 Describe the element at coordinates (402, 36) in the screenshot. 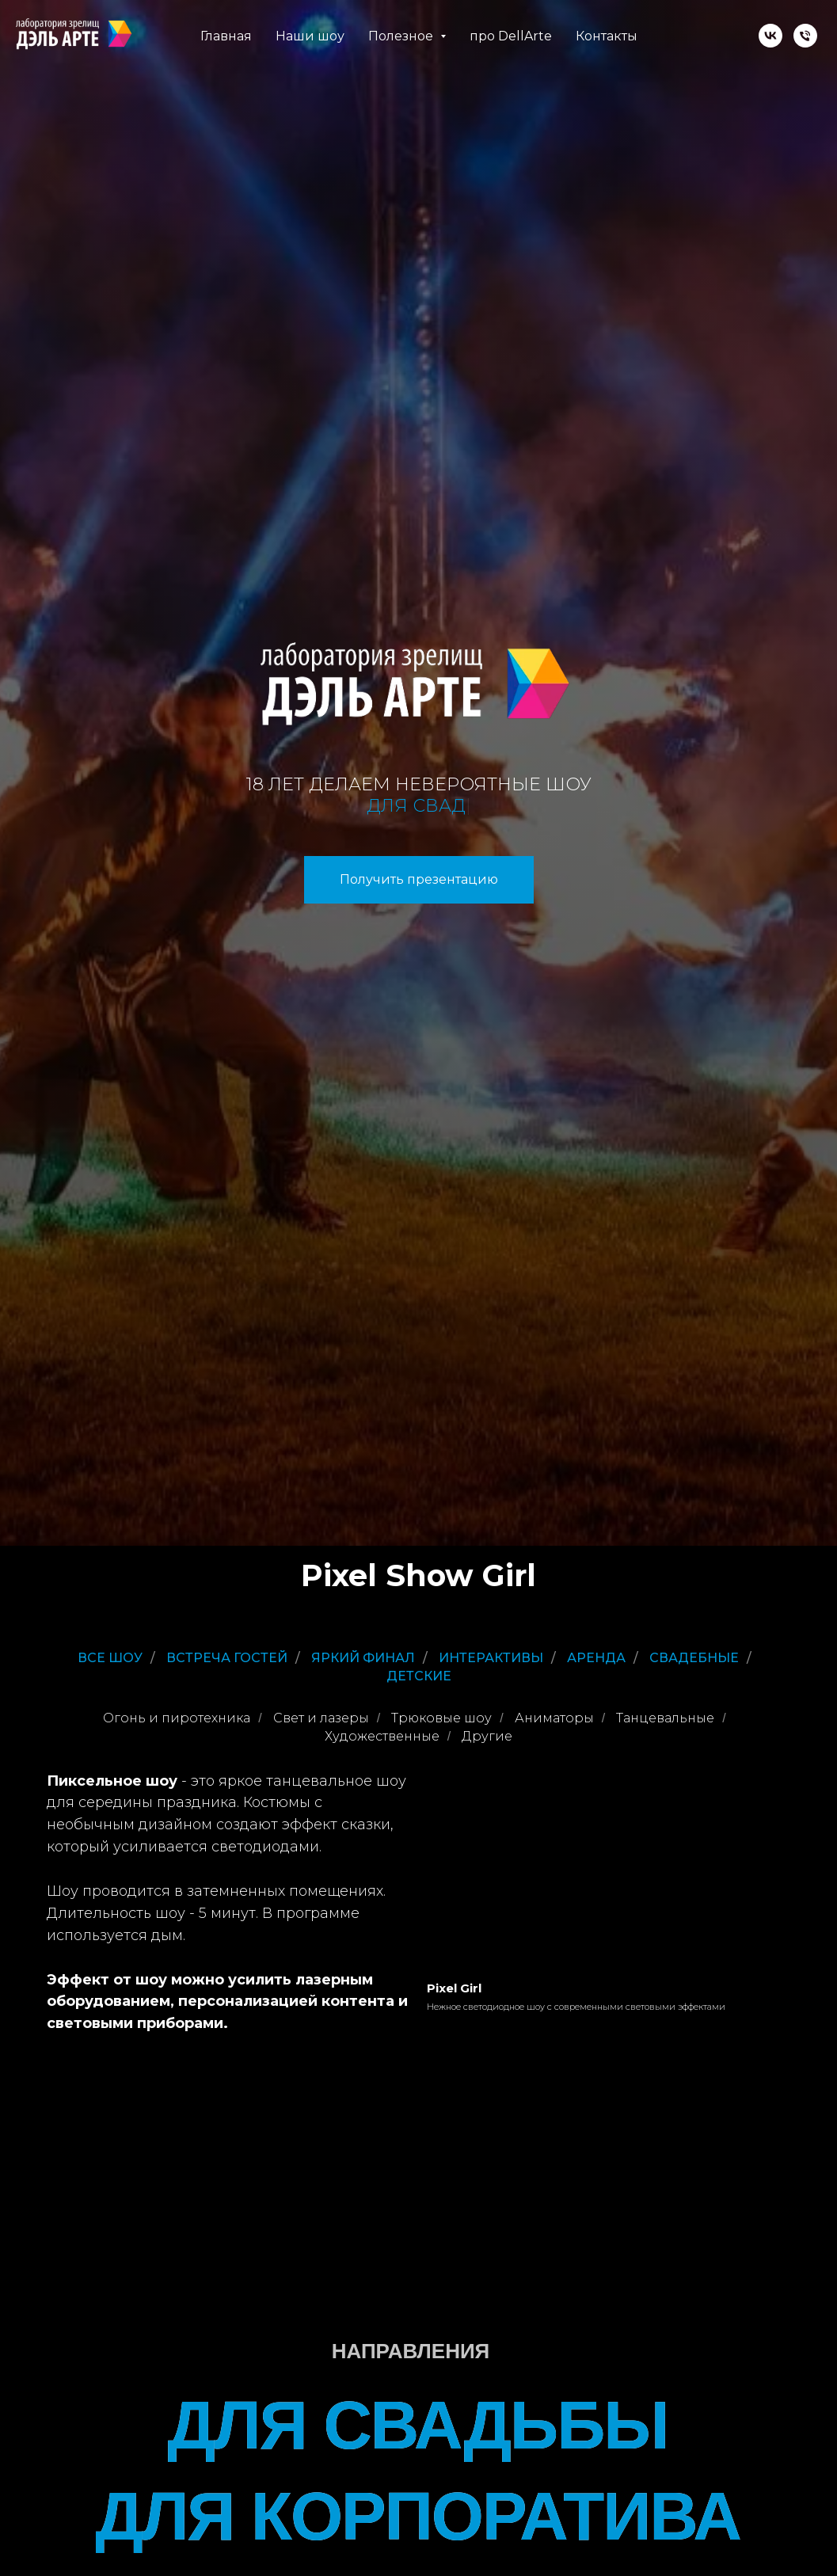

I see `Полезное [button]` at that location.